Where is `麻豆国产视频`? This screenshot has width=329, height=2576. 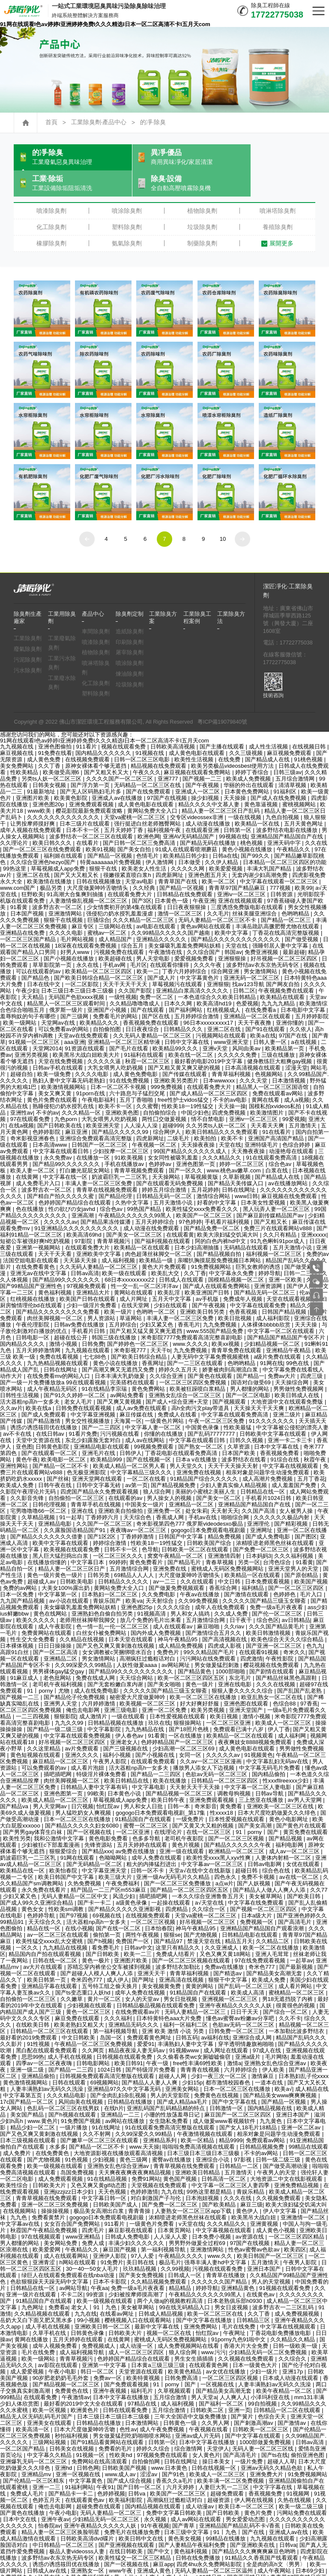
麻豆国产视频 is located at coordinates (120, 2226).